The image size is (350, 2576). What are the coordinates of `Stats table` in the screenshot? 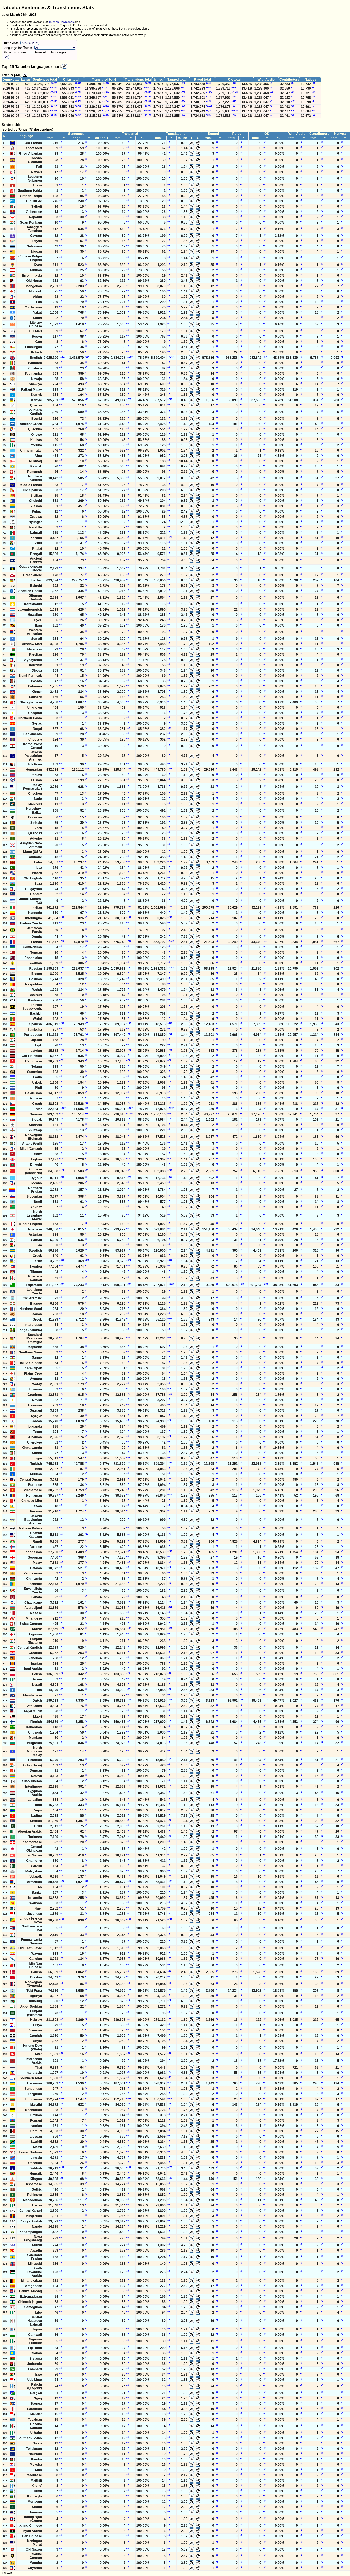 It's located at (27, 127).